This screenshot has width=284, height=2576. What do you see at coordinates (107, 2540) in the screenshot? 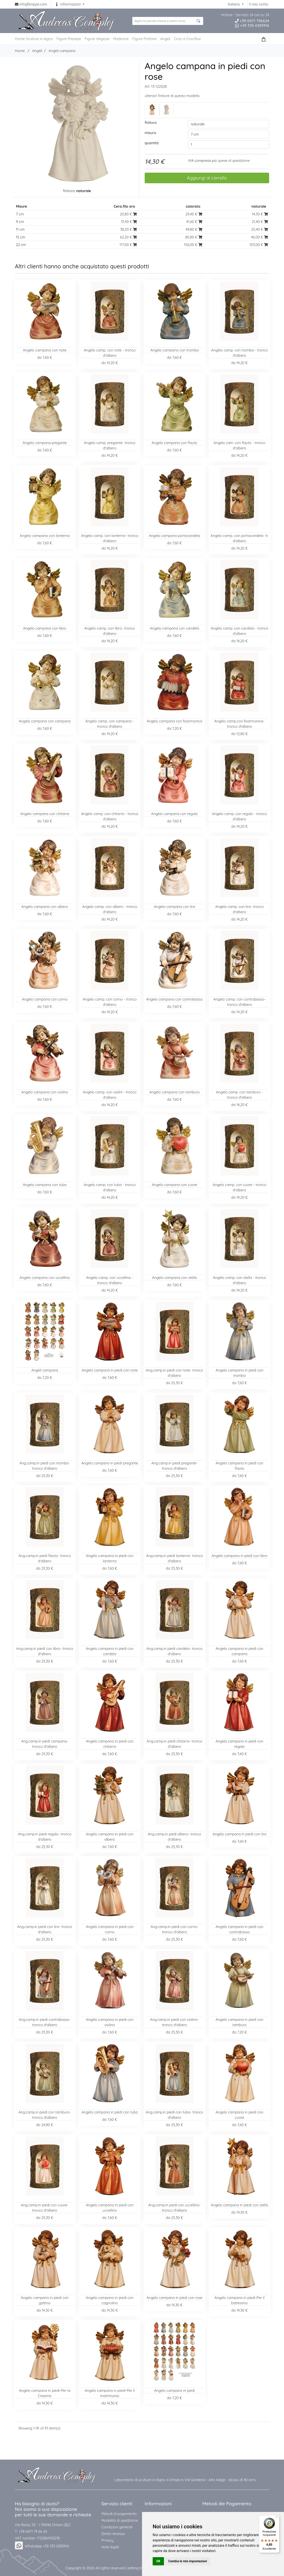
I see `Privacy` at bounding box center [107, 2540].